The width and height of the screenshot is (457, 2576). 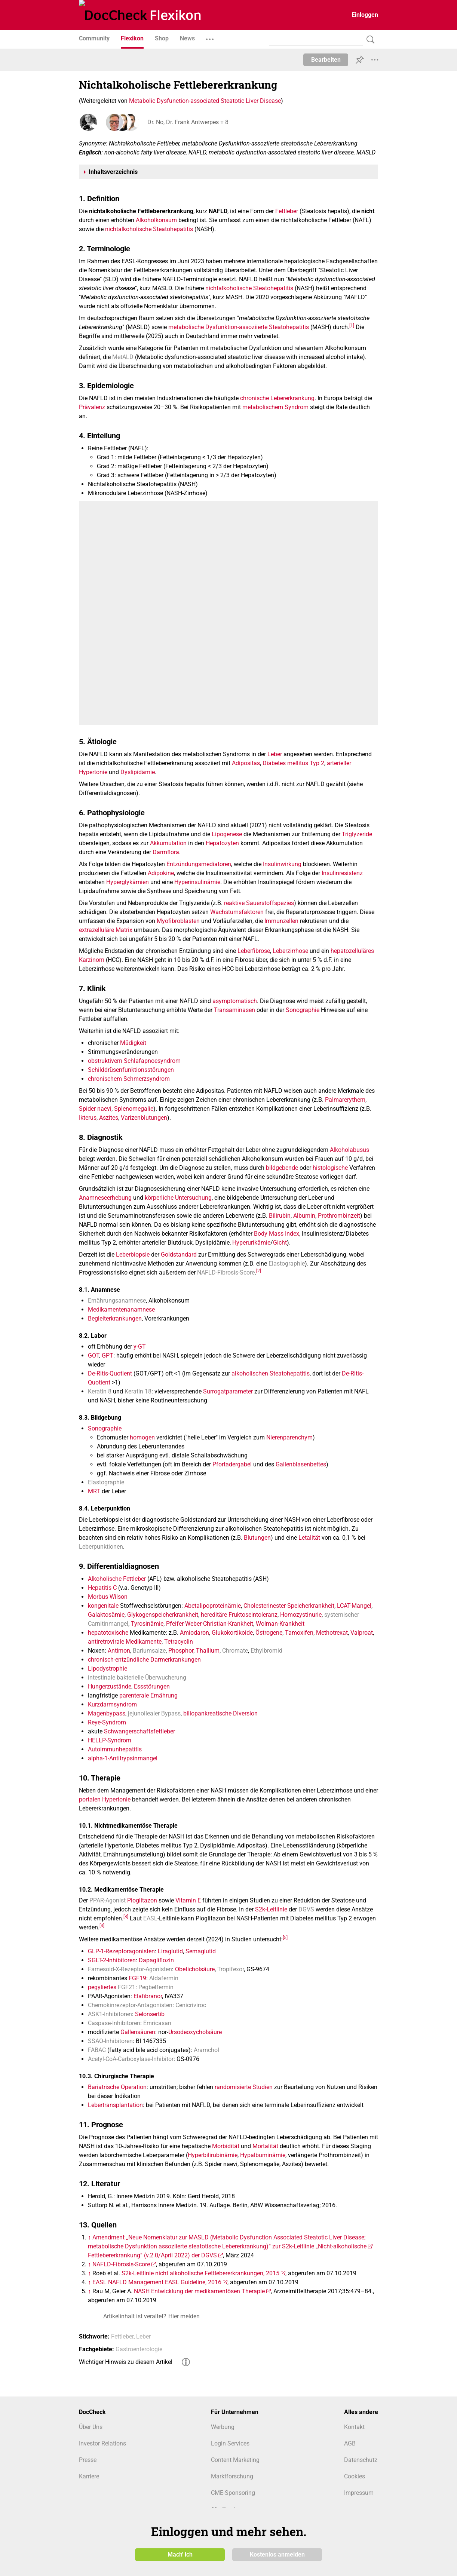 I want to click on hepatotoxische, so click(x=108, y=1632).